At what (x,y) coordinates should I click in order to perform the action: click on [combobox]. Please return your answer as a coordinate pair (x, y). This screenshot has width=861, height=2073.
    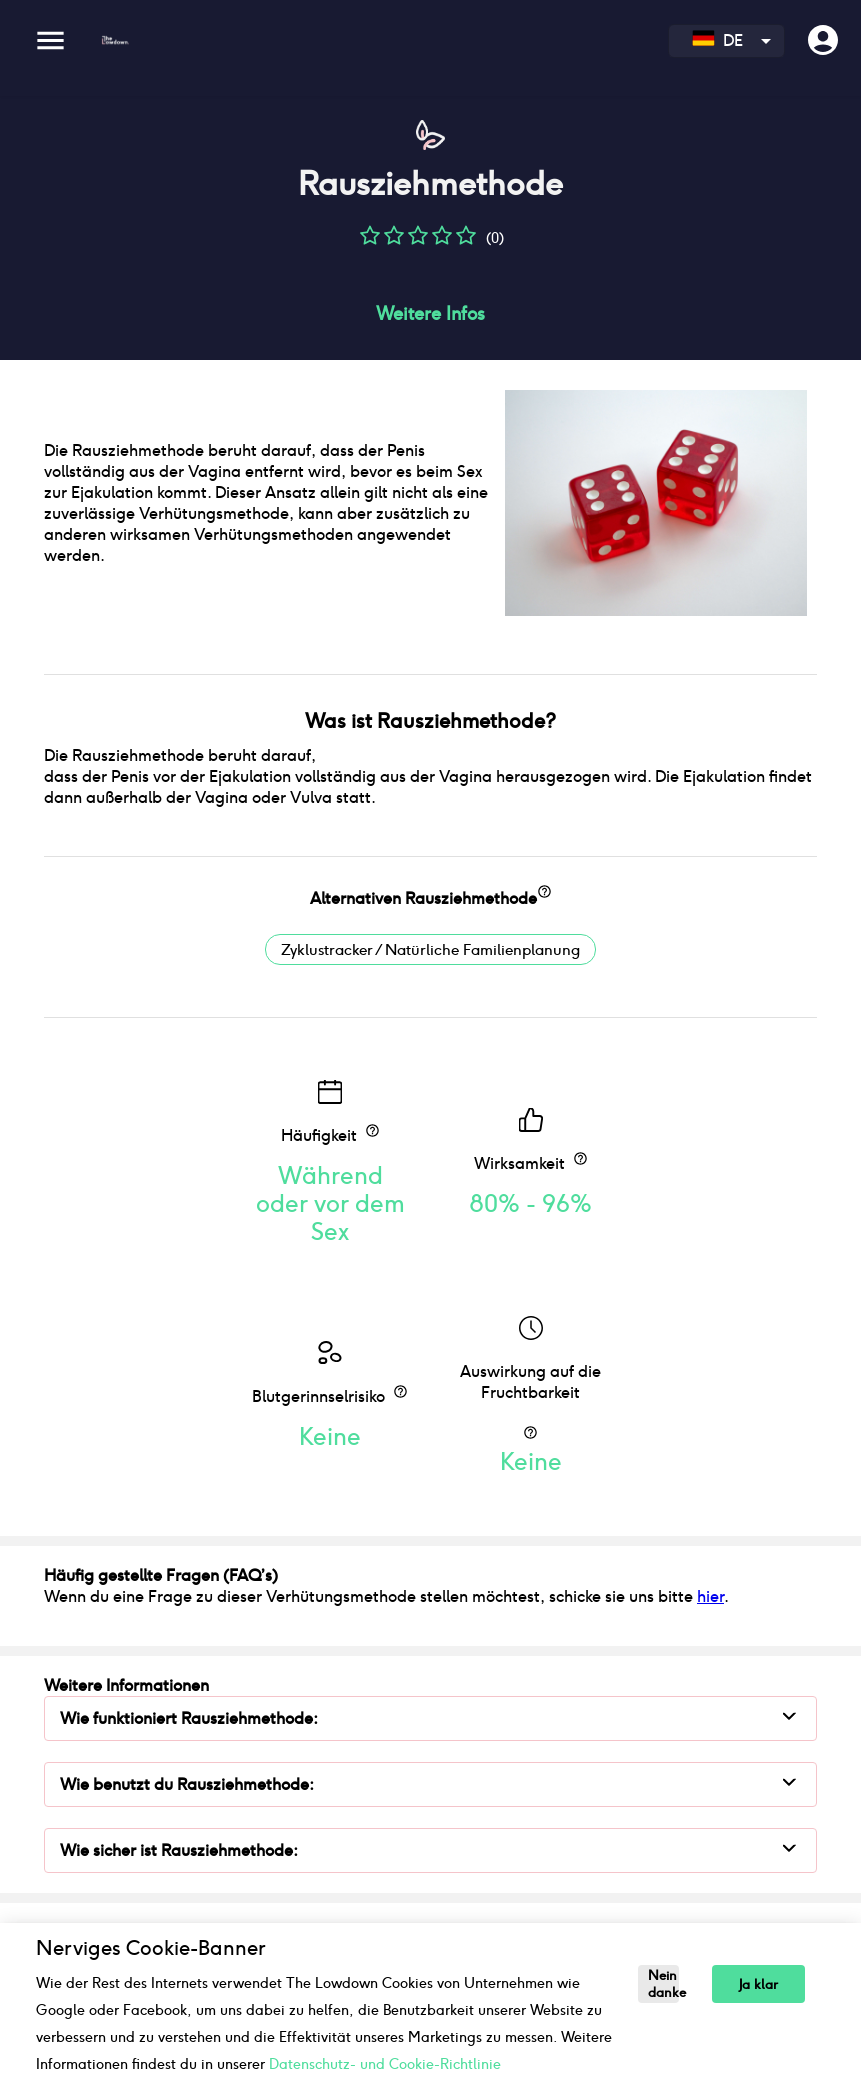
    Looking at the image, I should click on (726, 41).